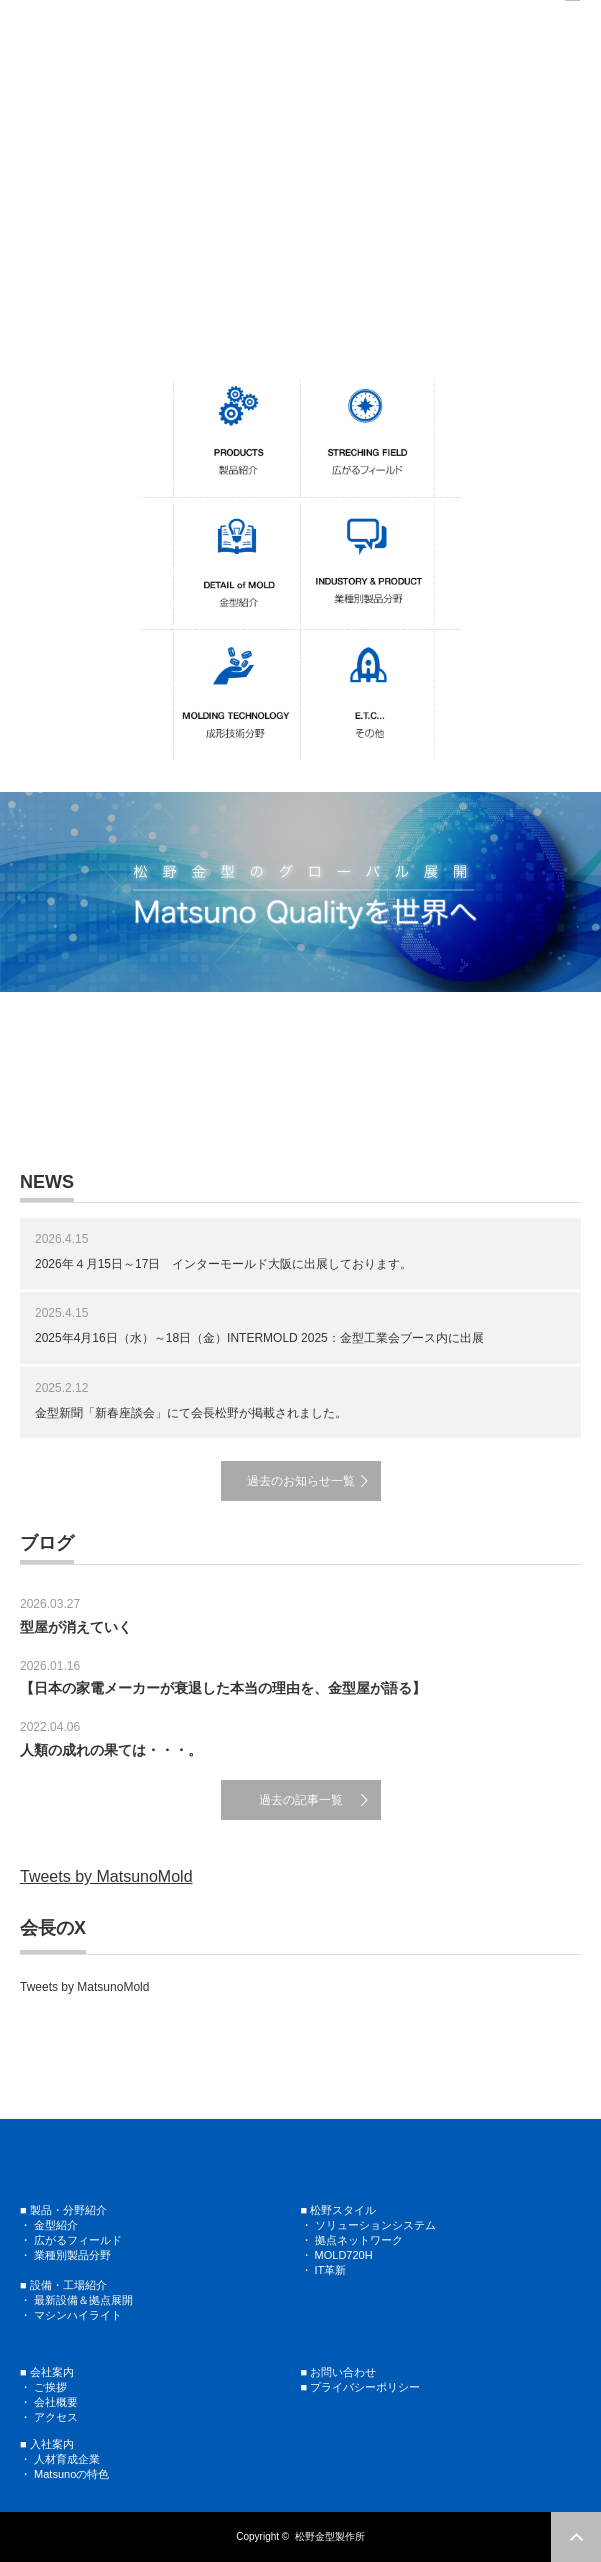 The image size is (601, 2562). What do you see at coordinates (83, 2300) in the screenshot?
I see `最新設備＆拠点展開` at bounding box center [83, 2300].